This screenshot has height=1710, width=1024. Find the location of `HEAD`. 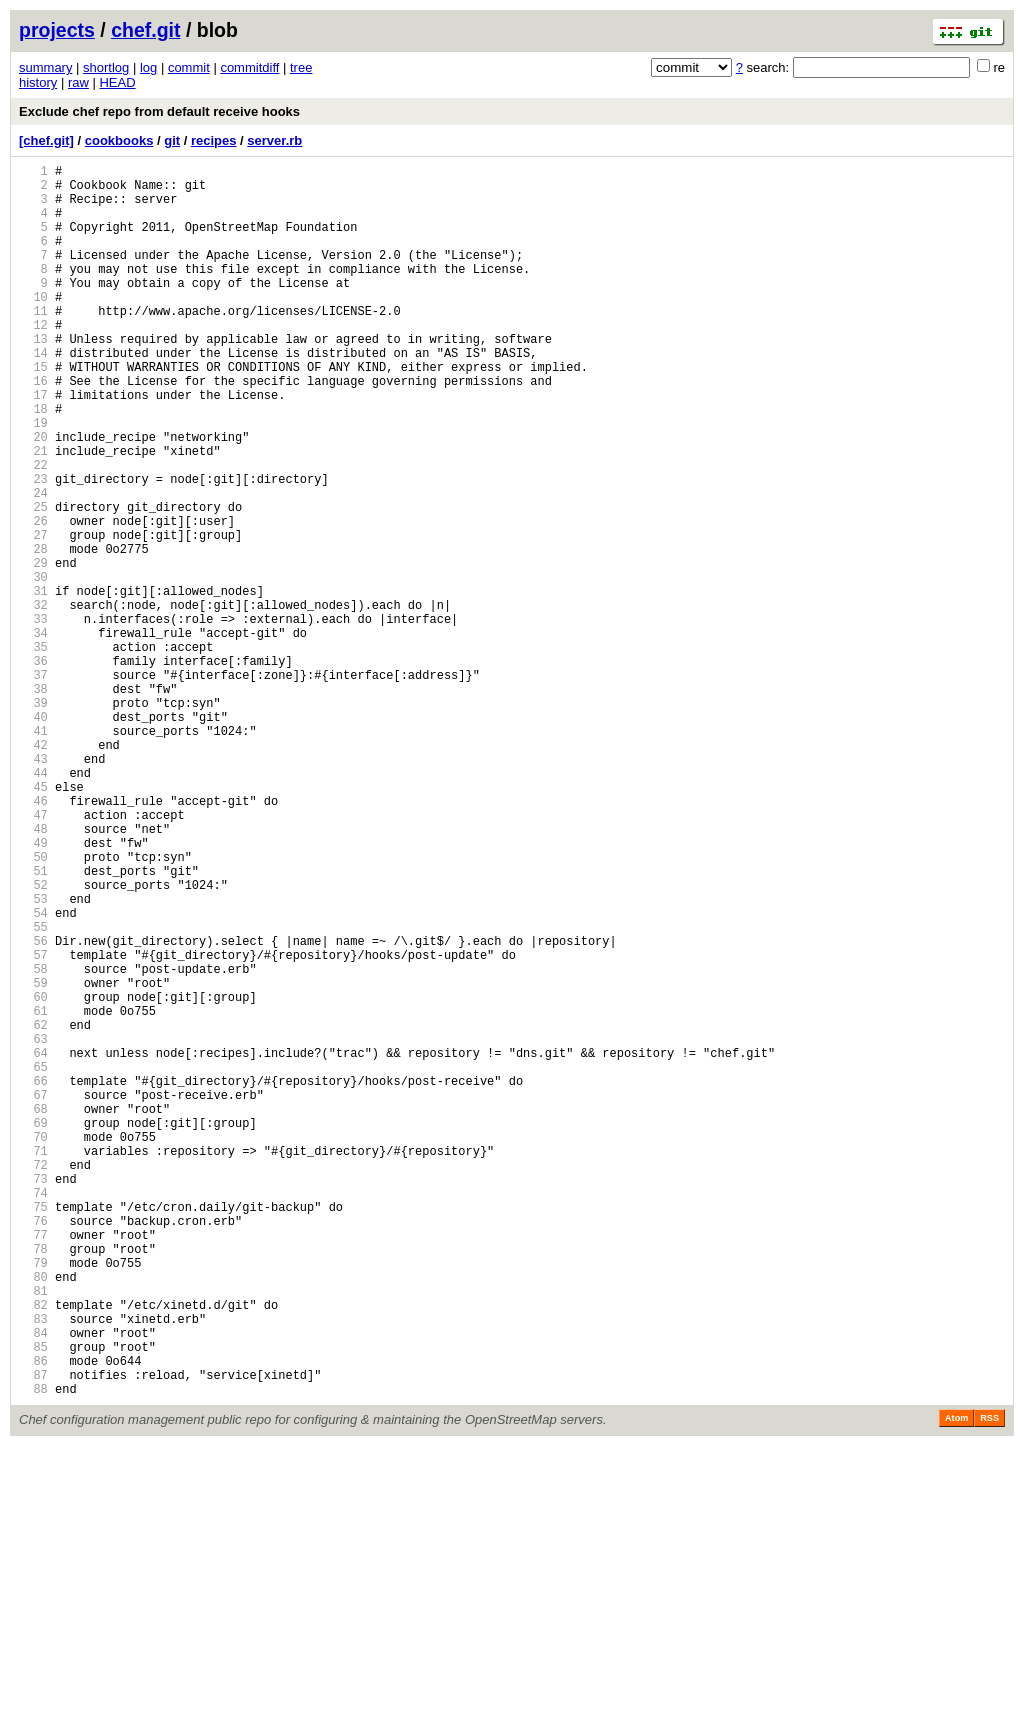

HEAD is located at coordinates (117, 82).